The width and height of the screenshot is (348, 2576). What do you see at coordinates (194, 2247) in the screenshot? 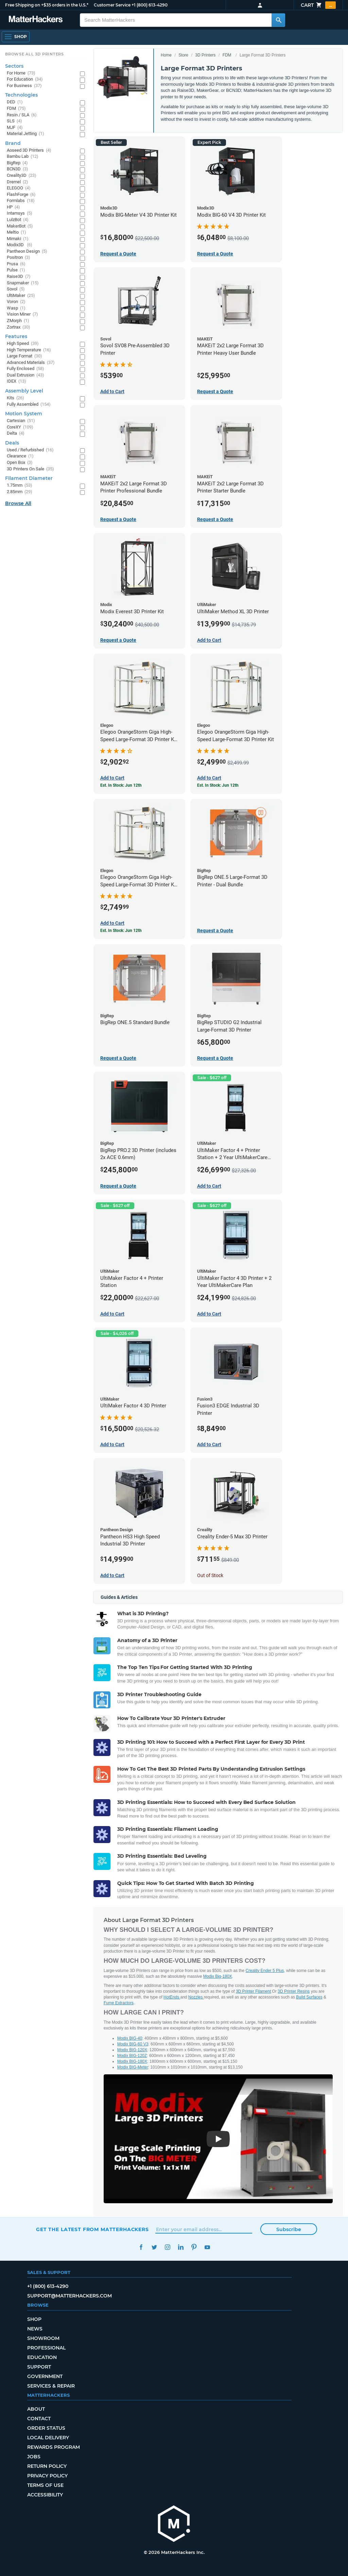
I see `Pinterest` at bounding box center [194, 2247].